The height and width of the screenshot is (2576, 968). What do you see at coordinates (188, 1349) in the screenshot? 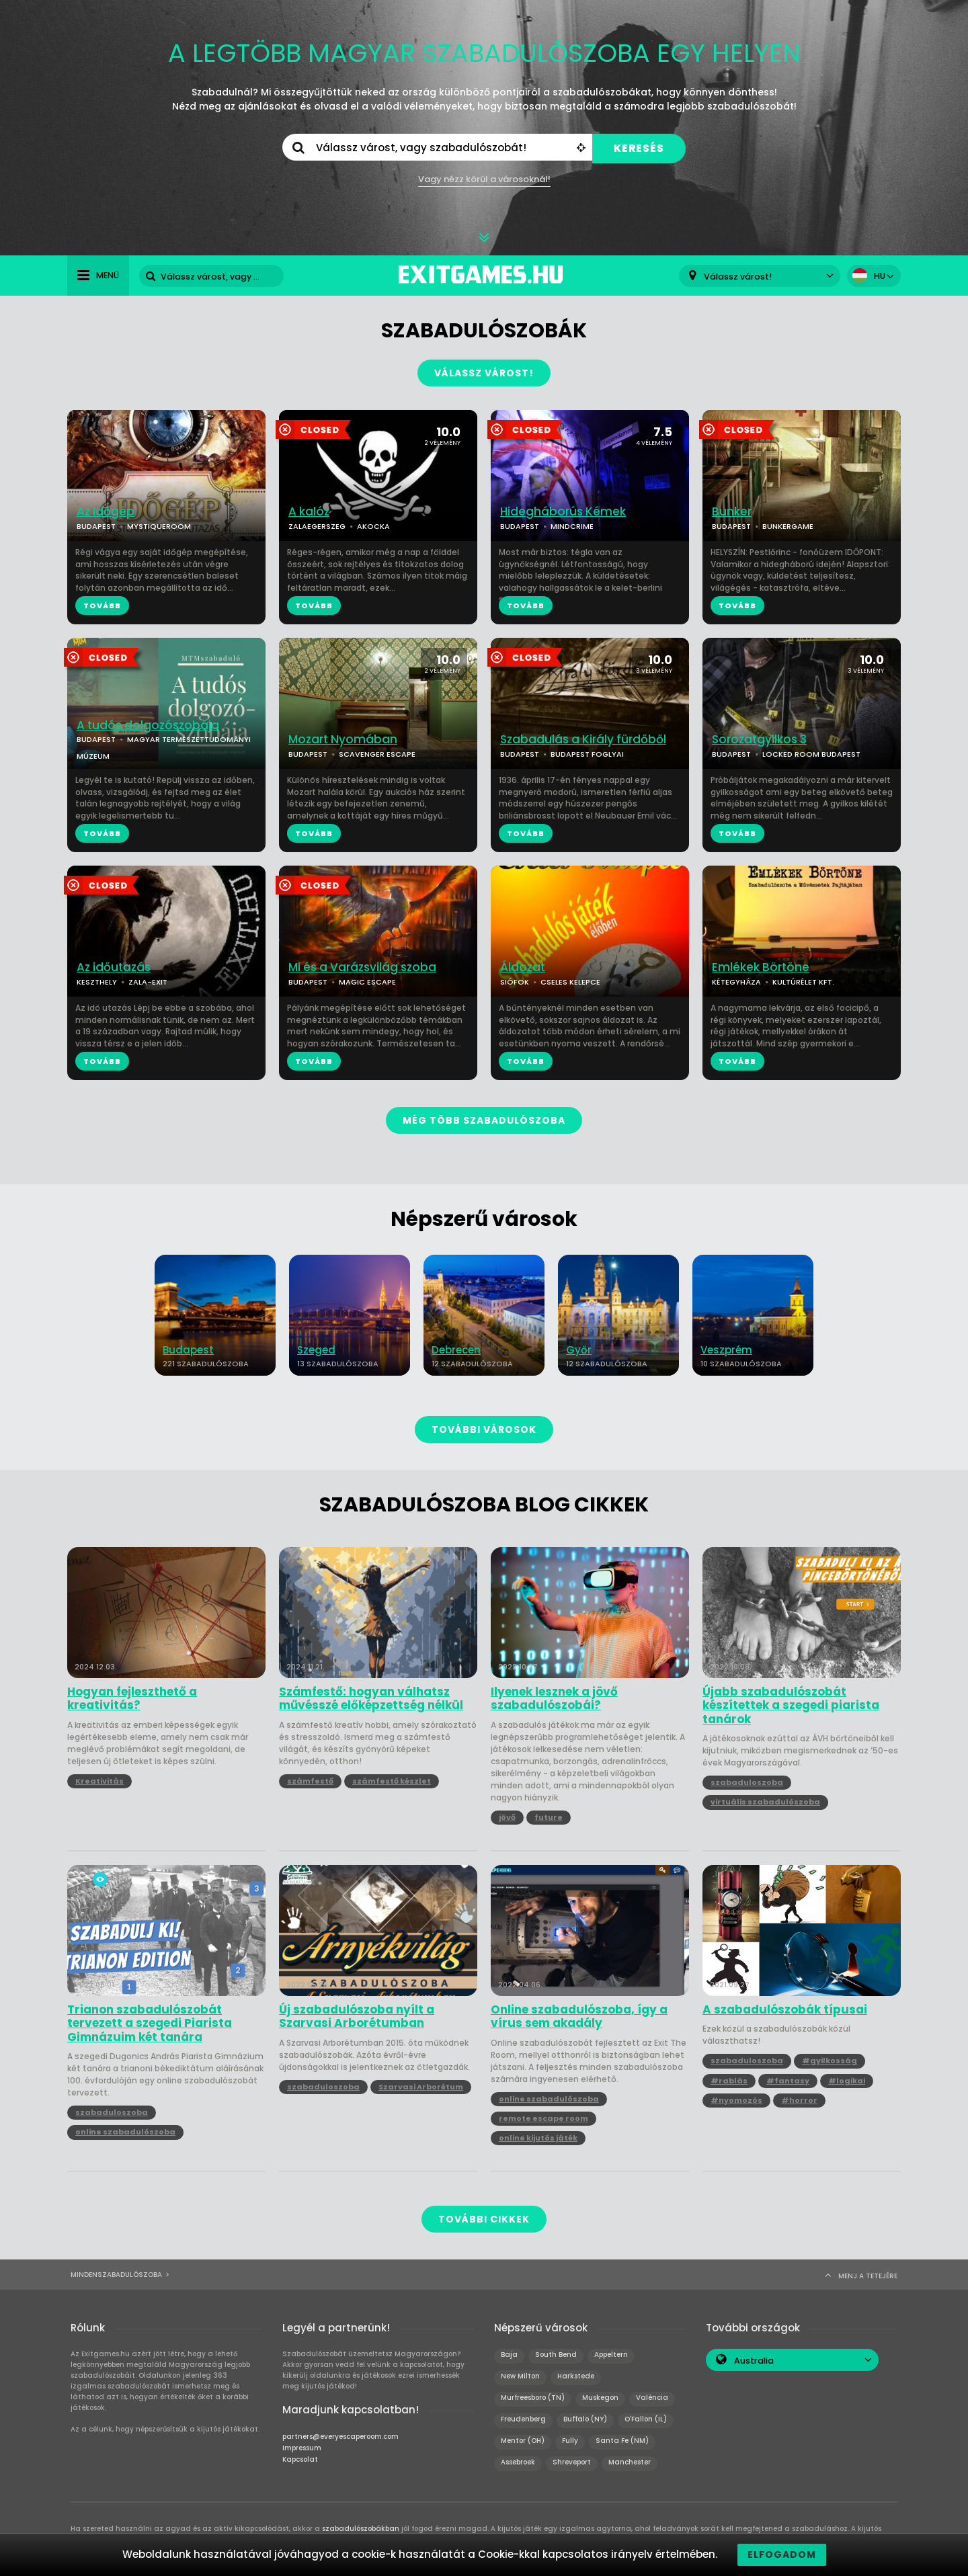
I see `Budapest` at bounding box center [188, 1349].